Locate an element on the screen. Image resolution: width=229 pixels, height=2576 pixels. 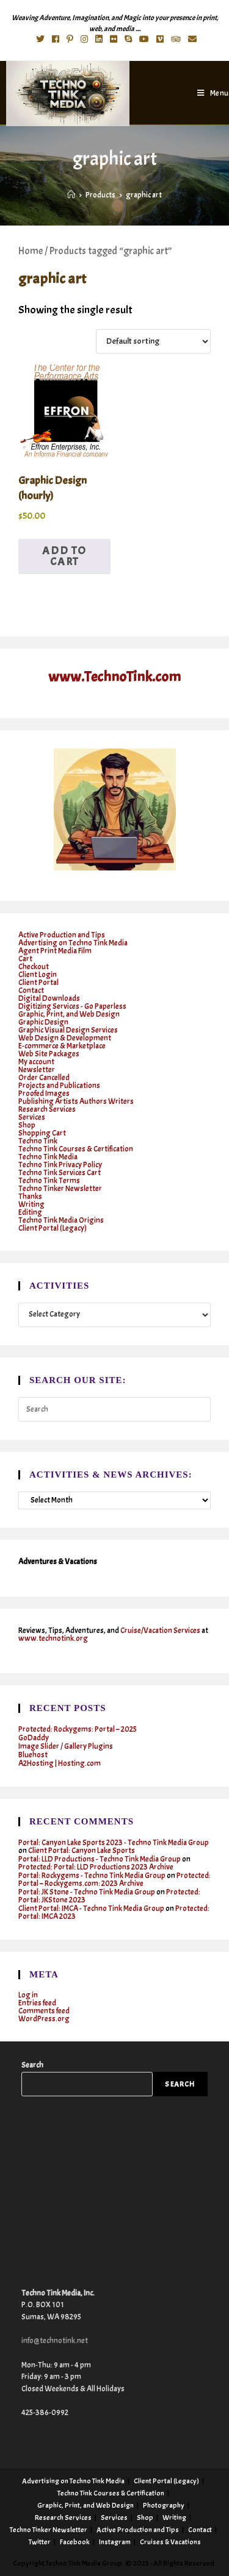
Log in is located at coordinates (28, 1995).